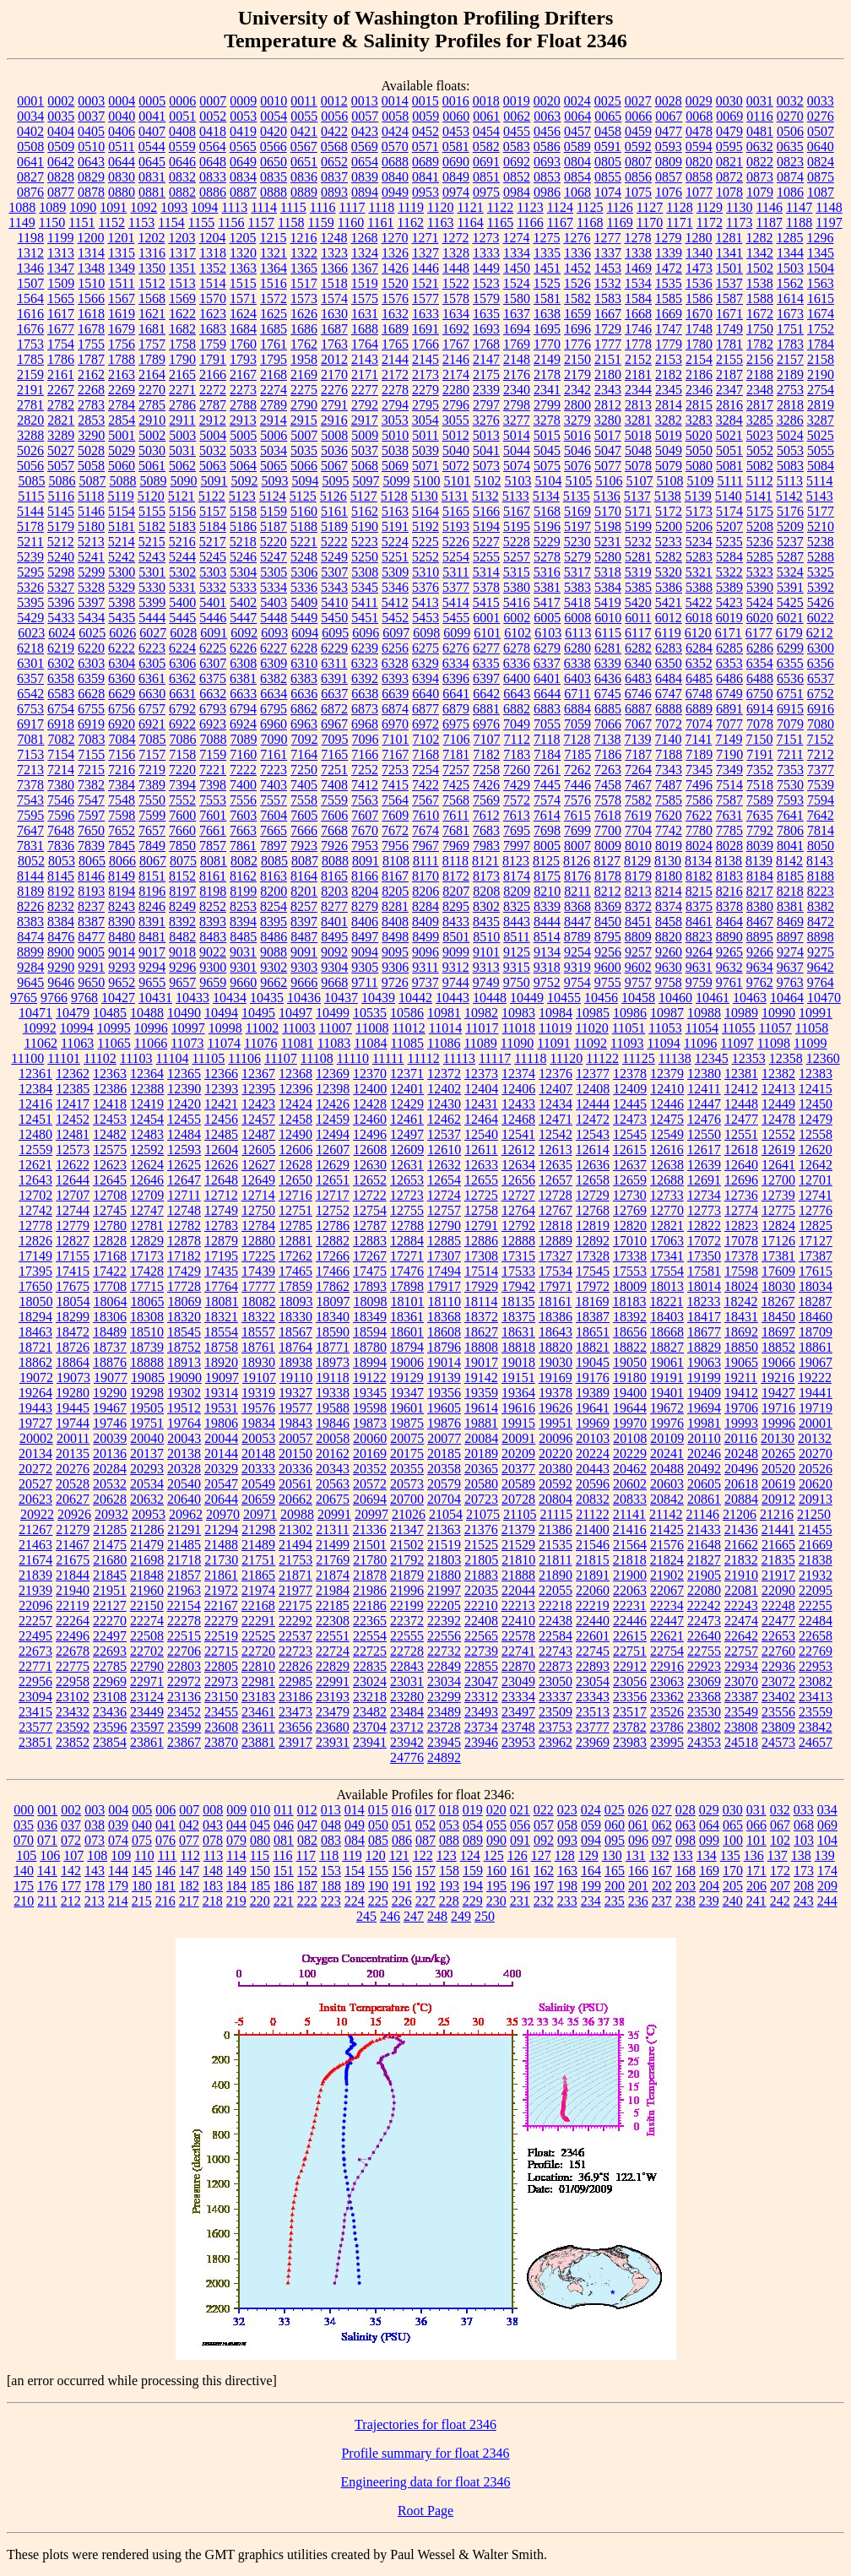 This screenshot has height=2576, width=851. I want to click on 5396, so click(60, 602).